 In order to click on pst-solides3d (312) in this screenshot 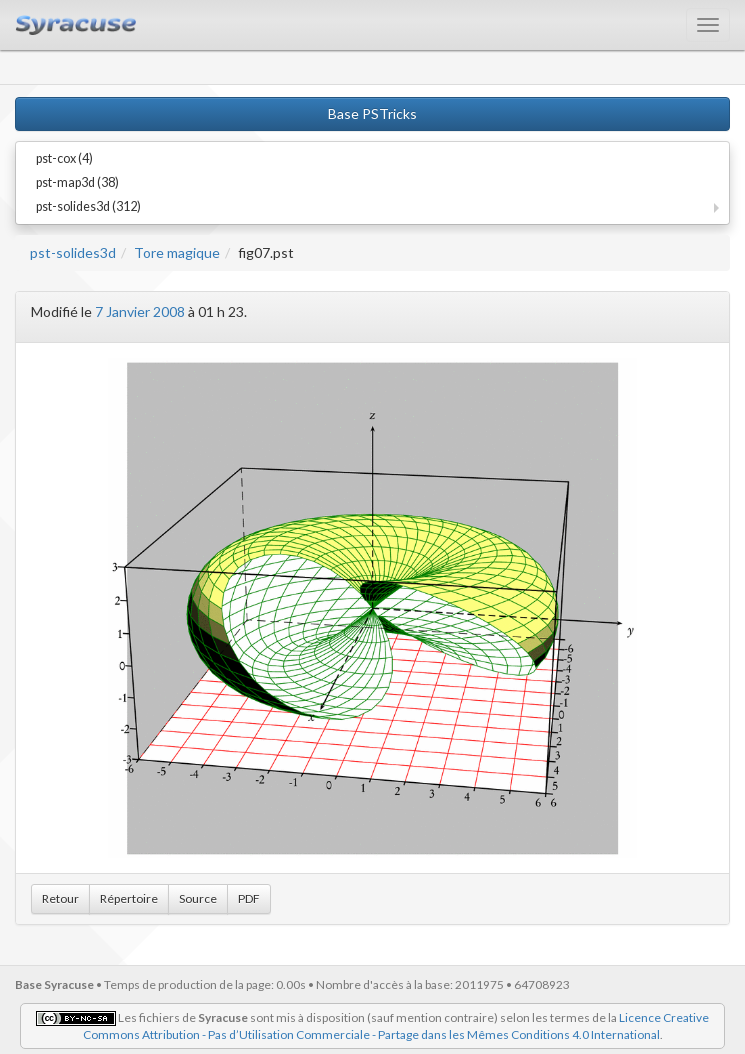, I will do `click(88, 206)`.